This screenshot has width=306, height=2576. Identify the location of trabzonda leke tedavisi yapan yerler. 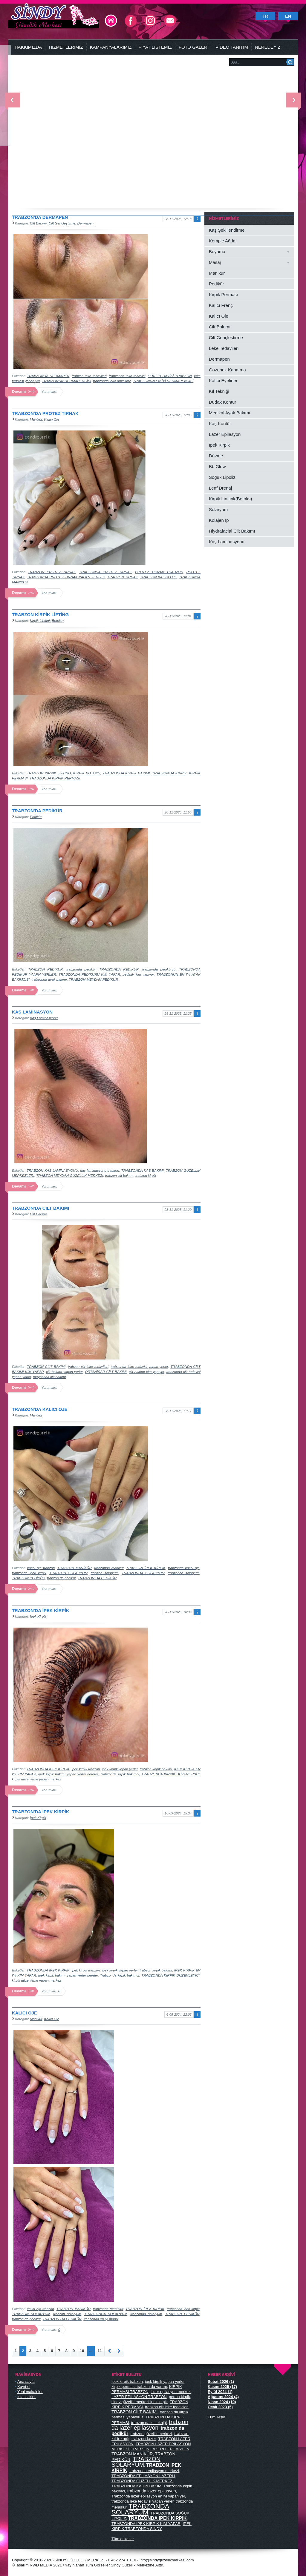
(139, 1366).